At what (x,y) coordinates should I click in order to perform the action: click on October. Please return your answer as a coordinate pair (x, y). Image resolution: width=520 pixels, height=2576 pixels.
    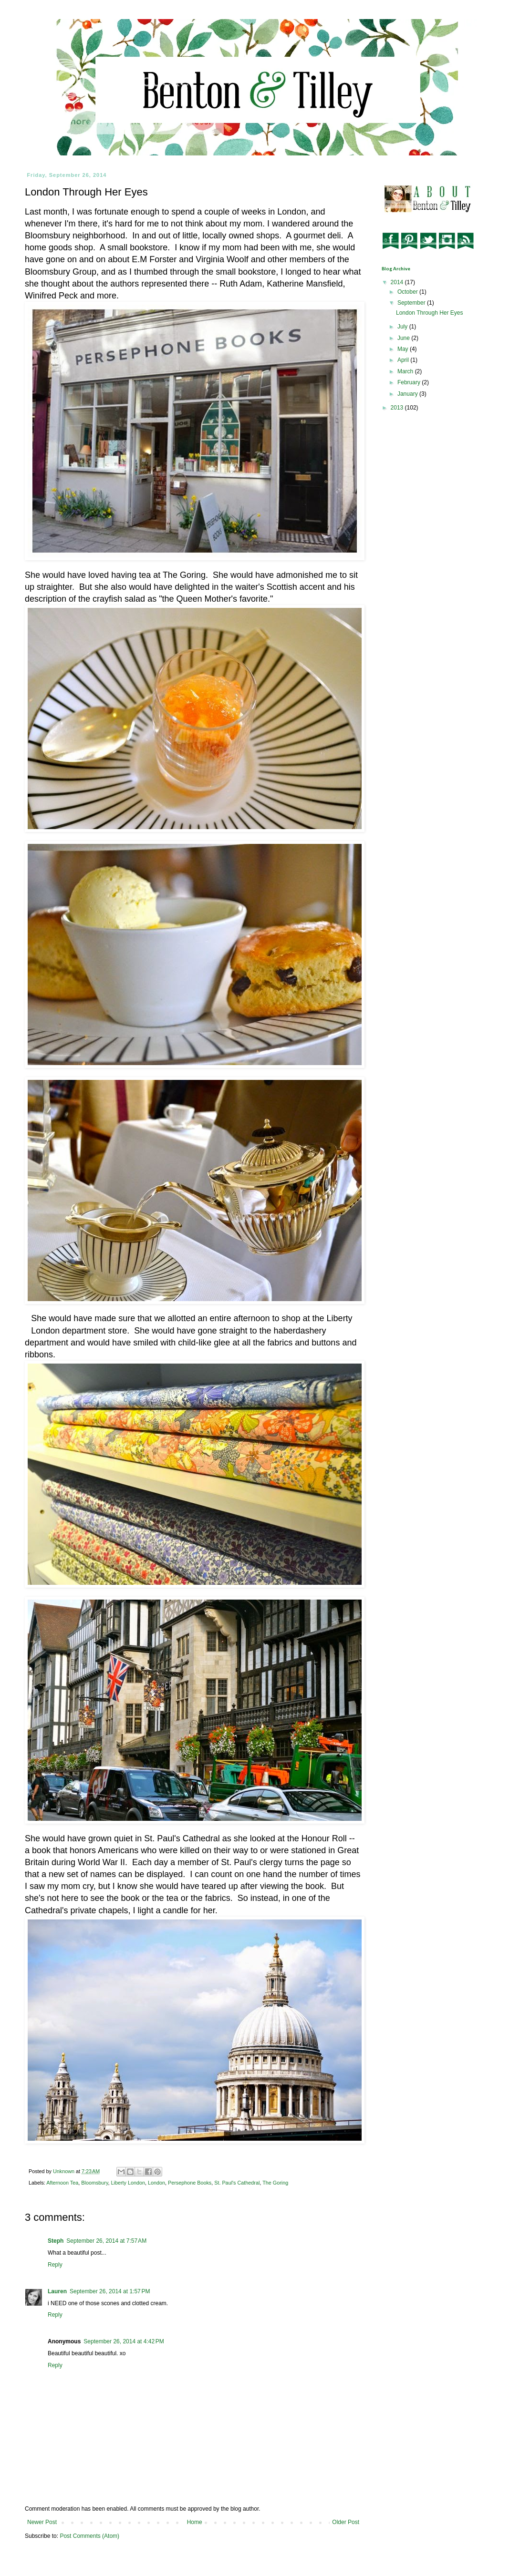
    Looking at the image, I should click on (408, 291).